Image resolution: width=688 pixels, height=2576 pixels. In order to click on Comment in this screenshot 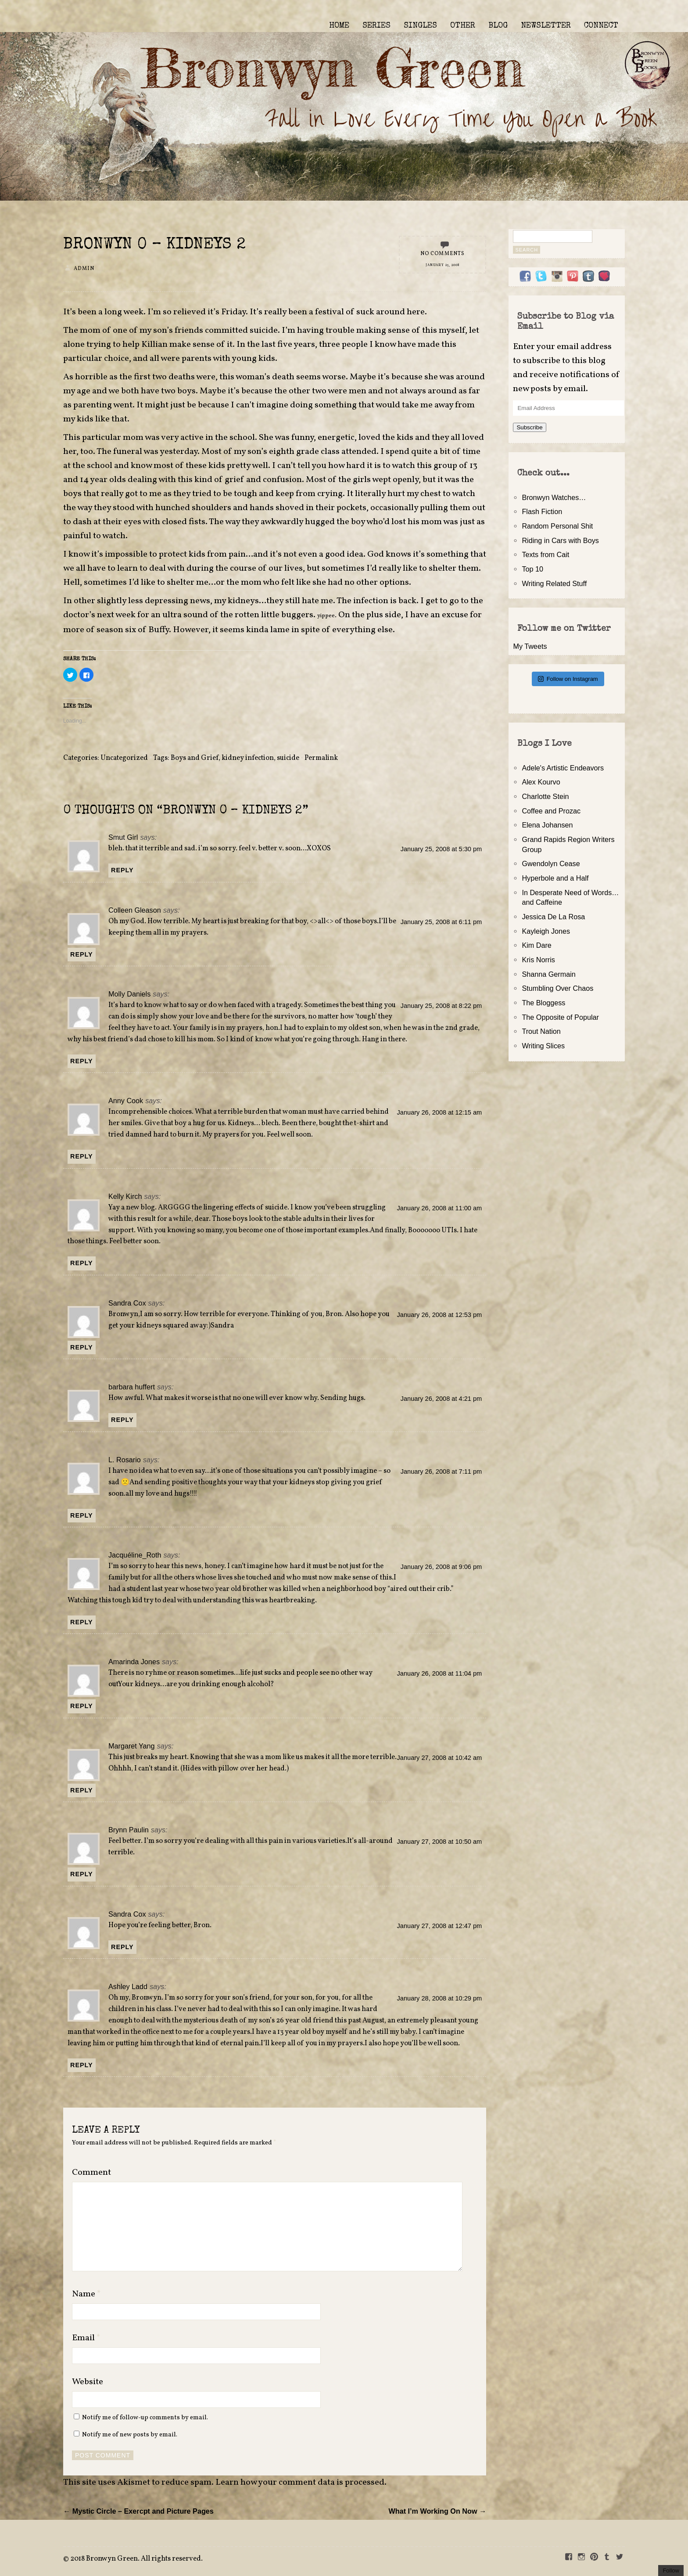, I will do `click(91, 2172)`.